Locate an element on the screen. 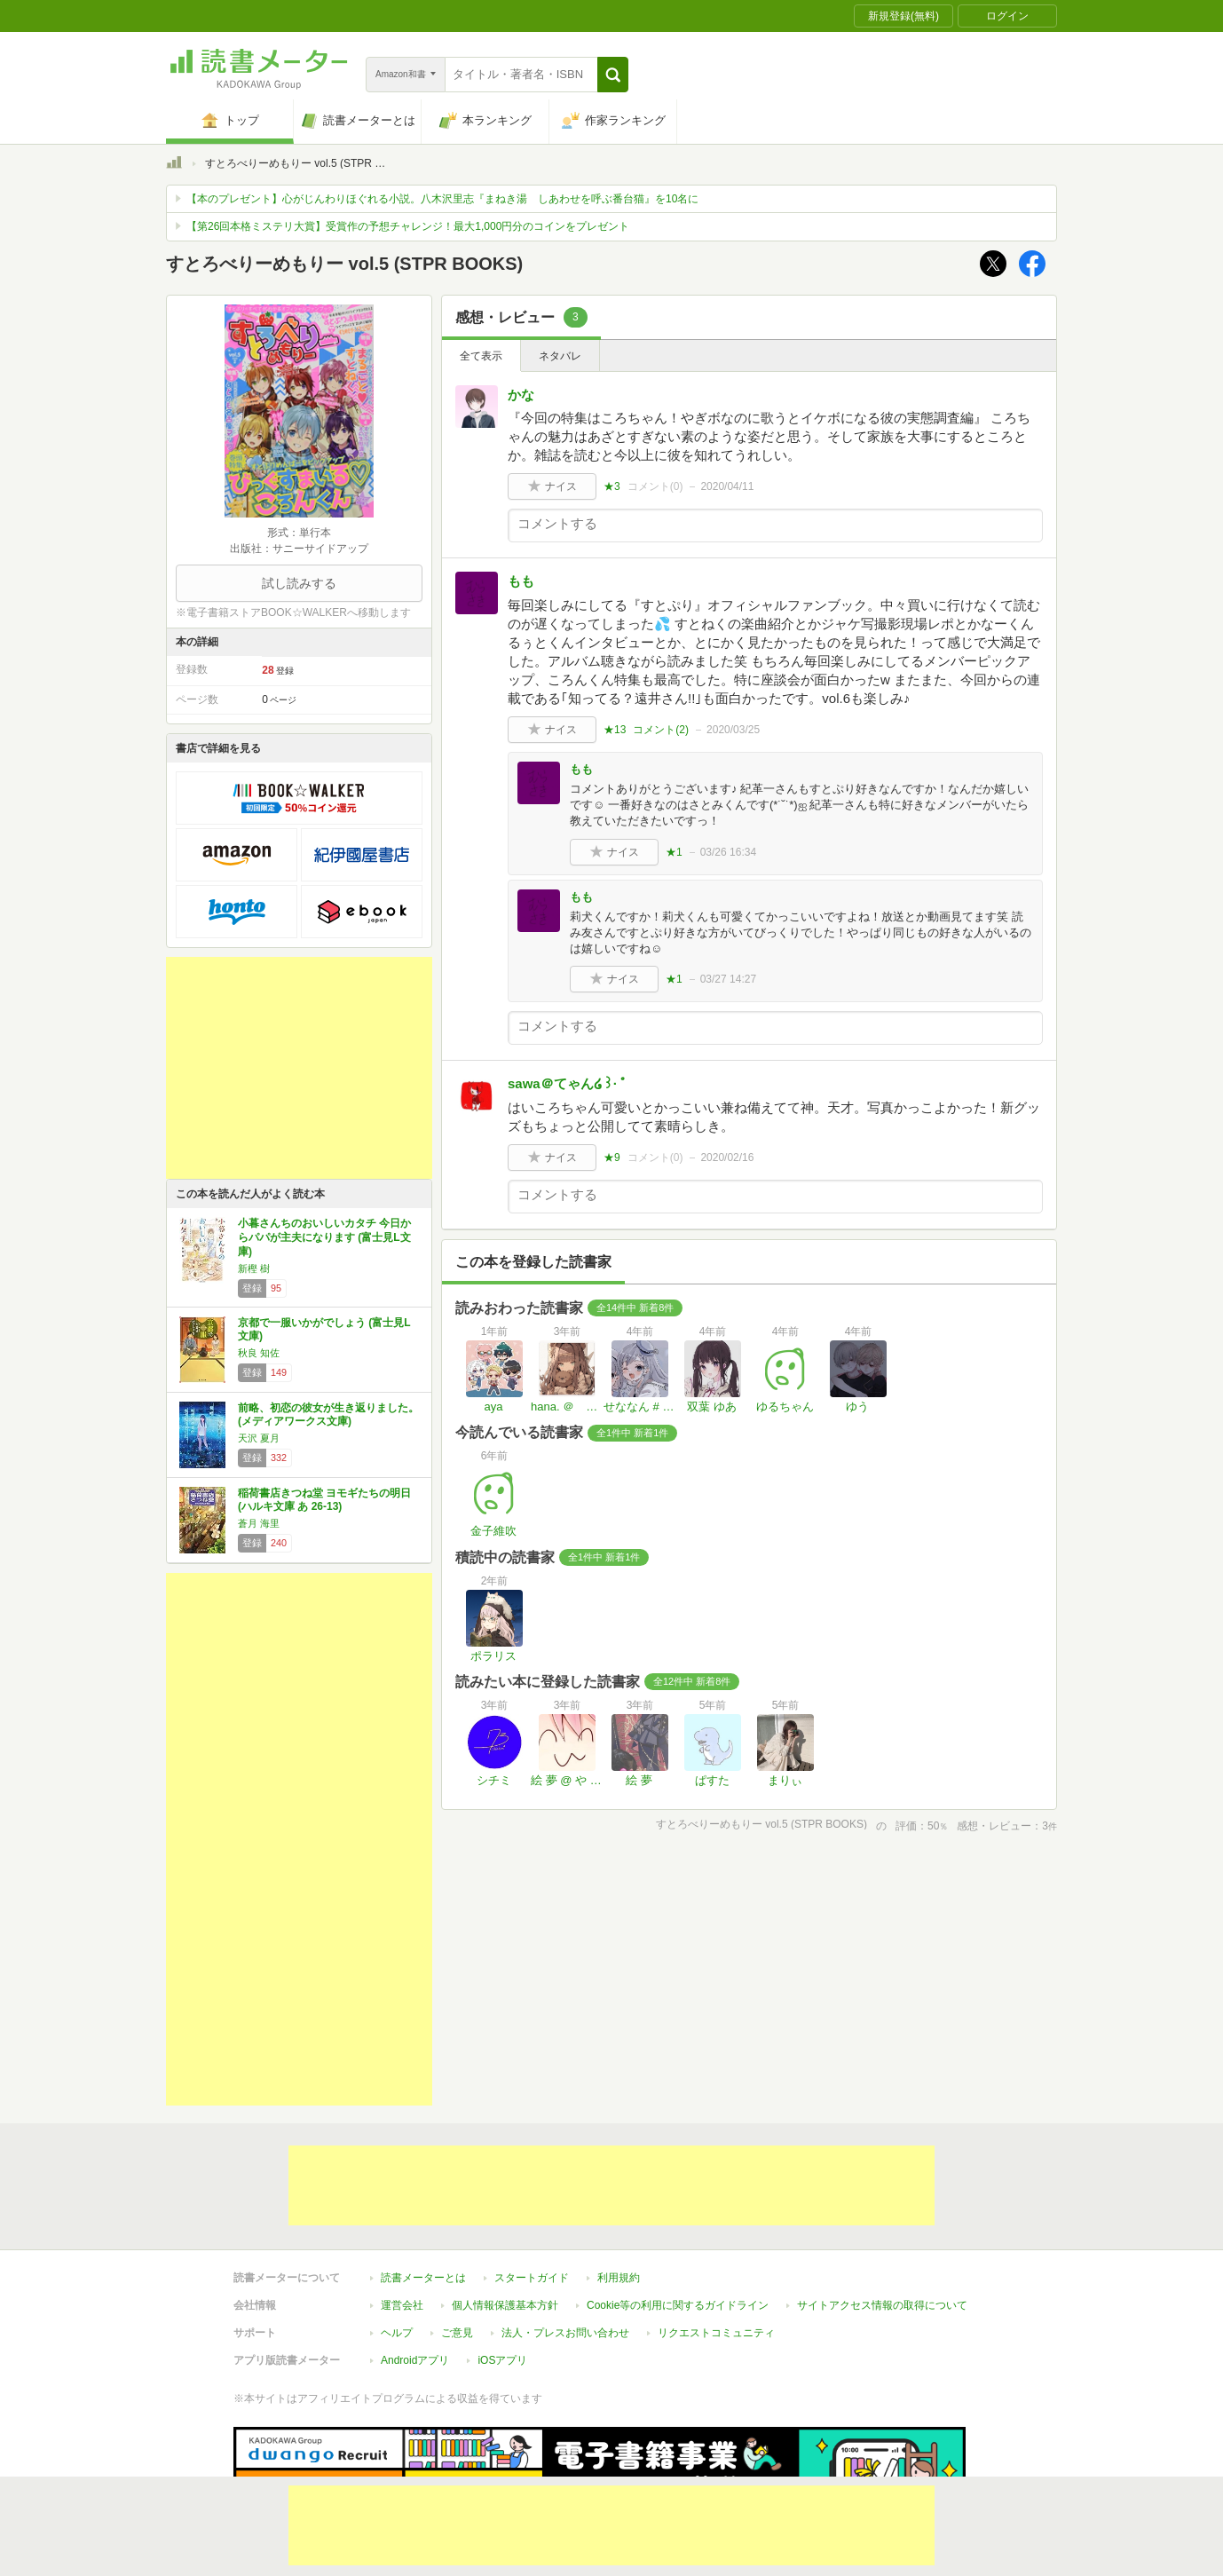  [button] is located at coordinates (612, 74).